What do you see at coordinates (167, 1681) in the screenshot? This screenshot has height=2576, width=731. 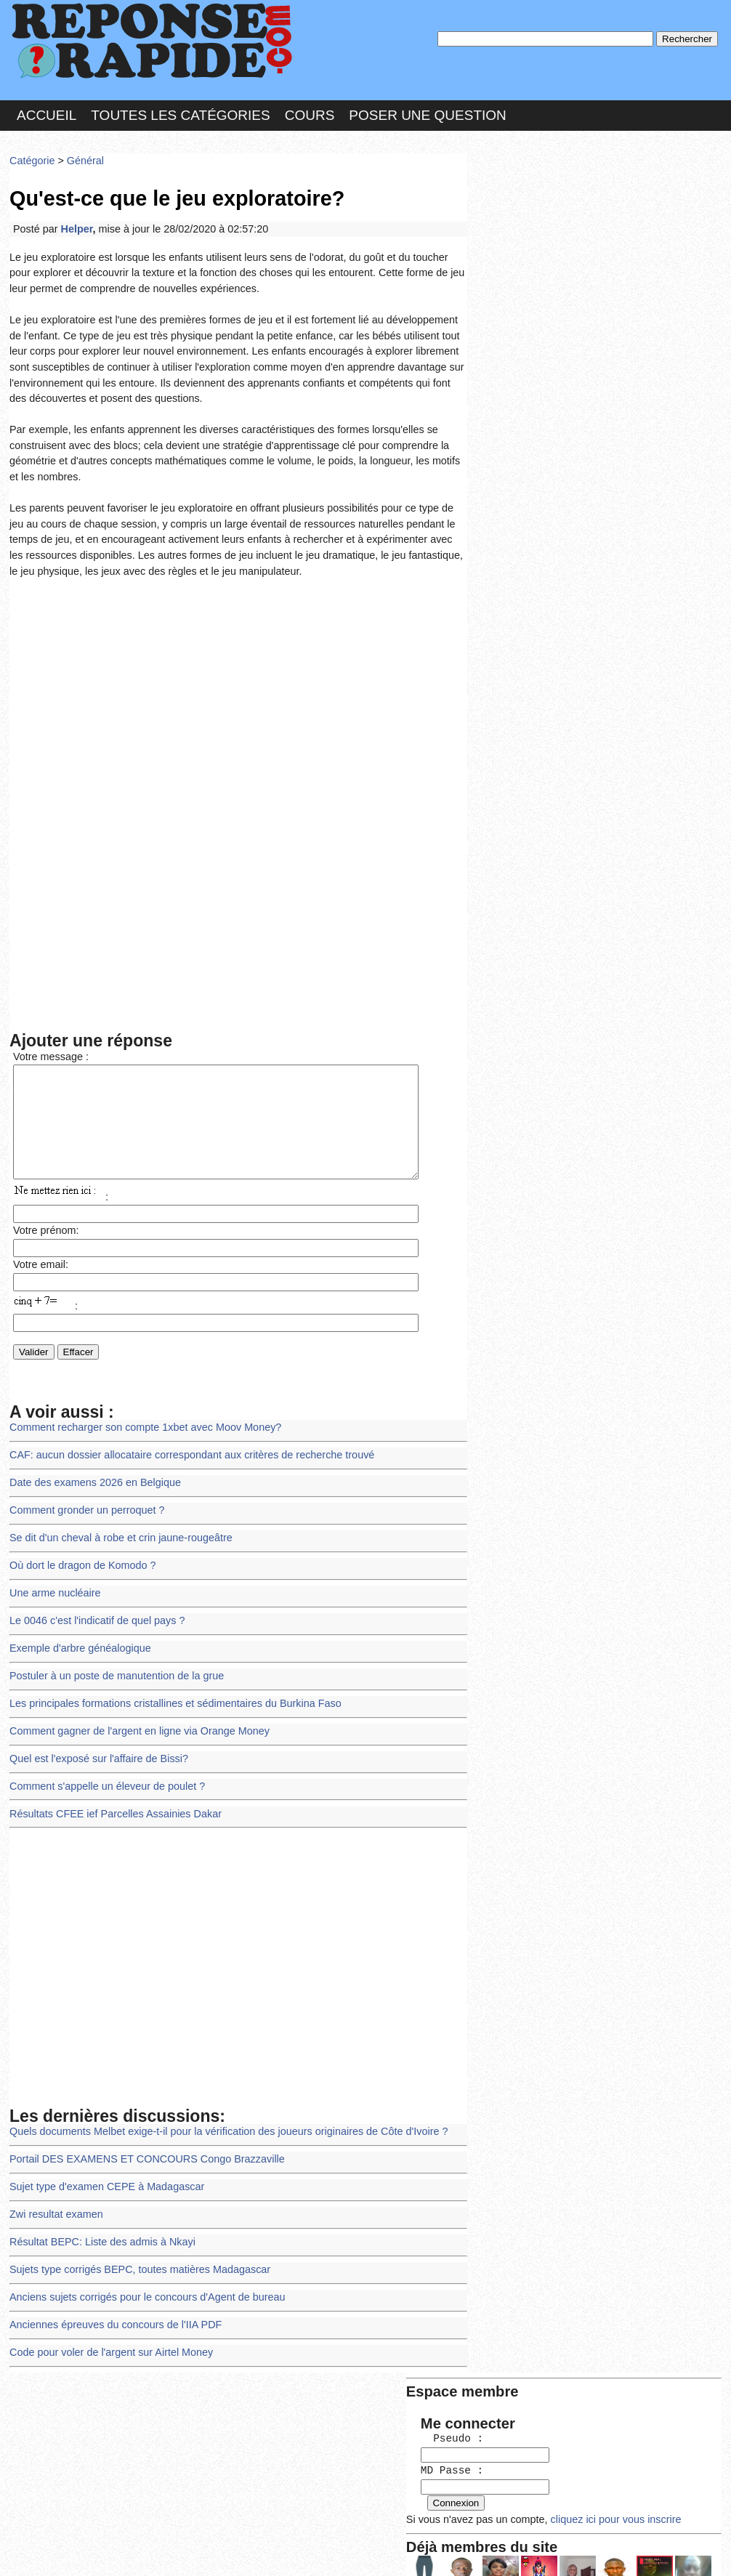 I see `Les principales formations cristallines et sédimentaires du Burkina Faso` at bounding box center [167, 1681].